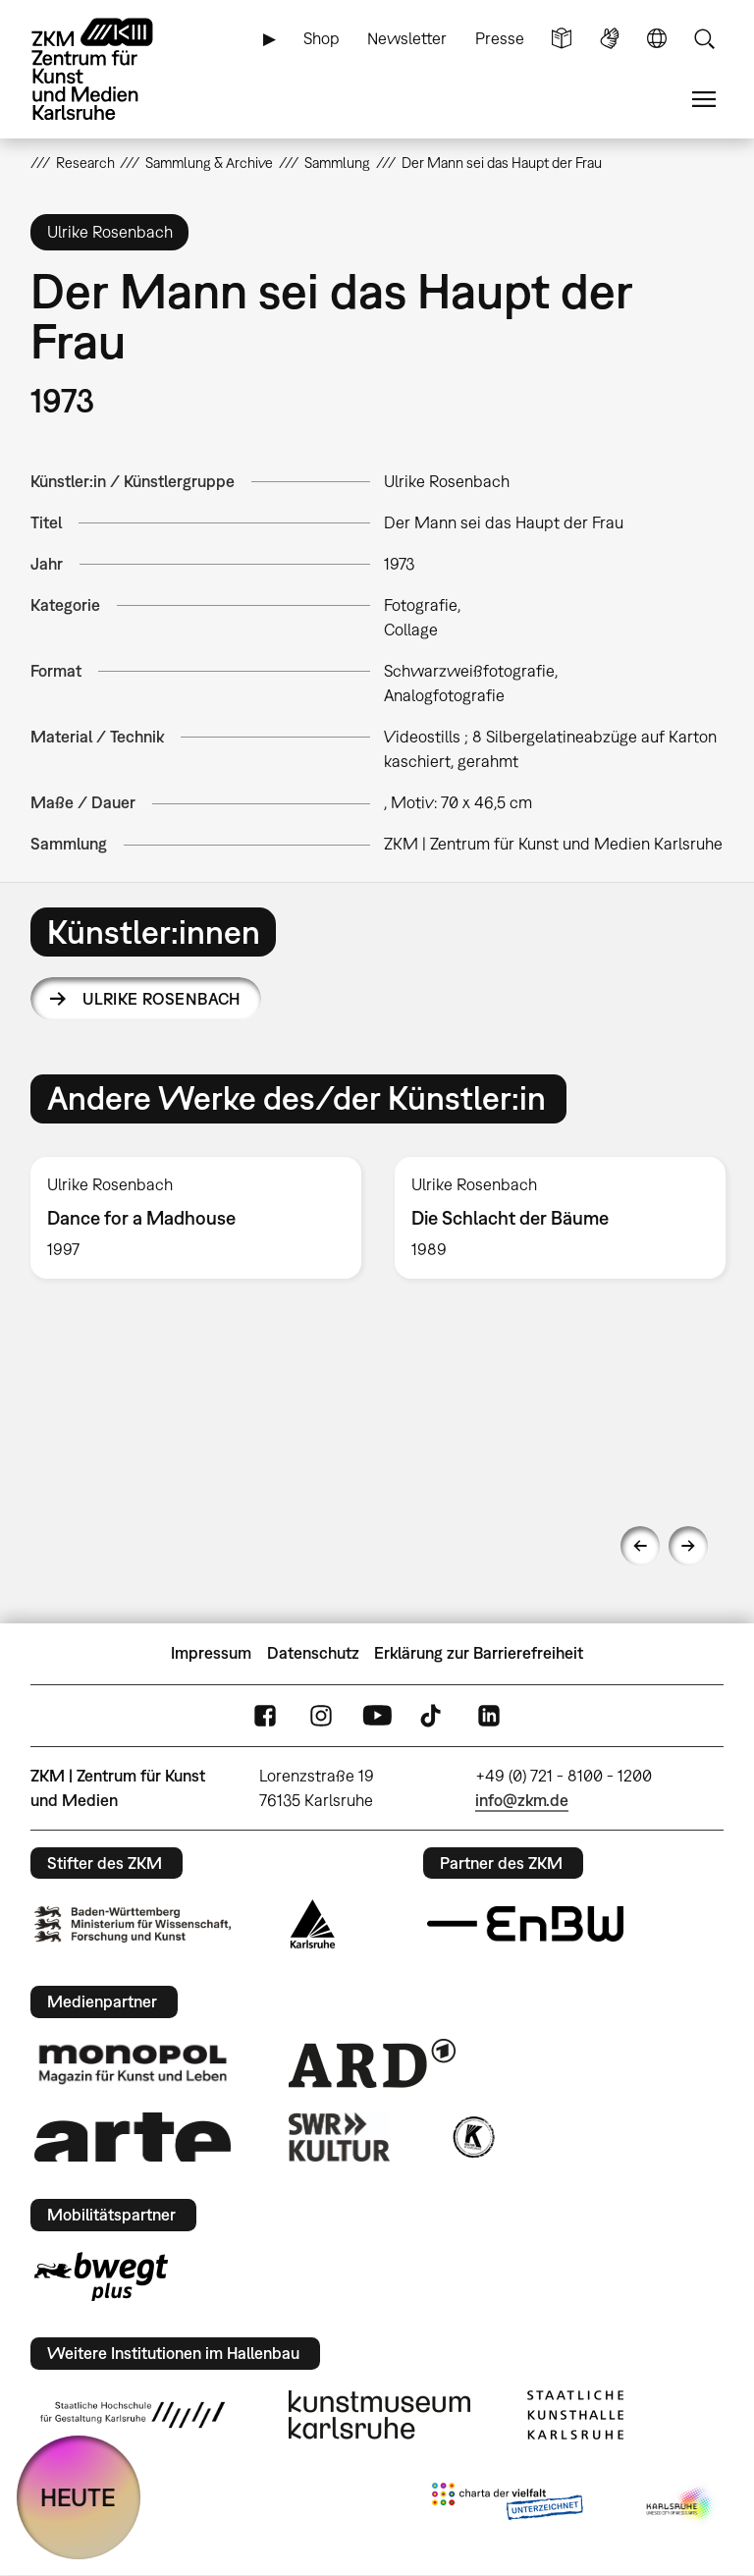 The image size is (754, 2576). I want to click on HEUTE, so click(78, 2497).